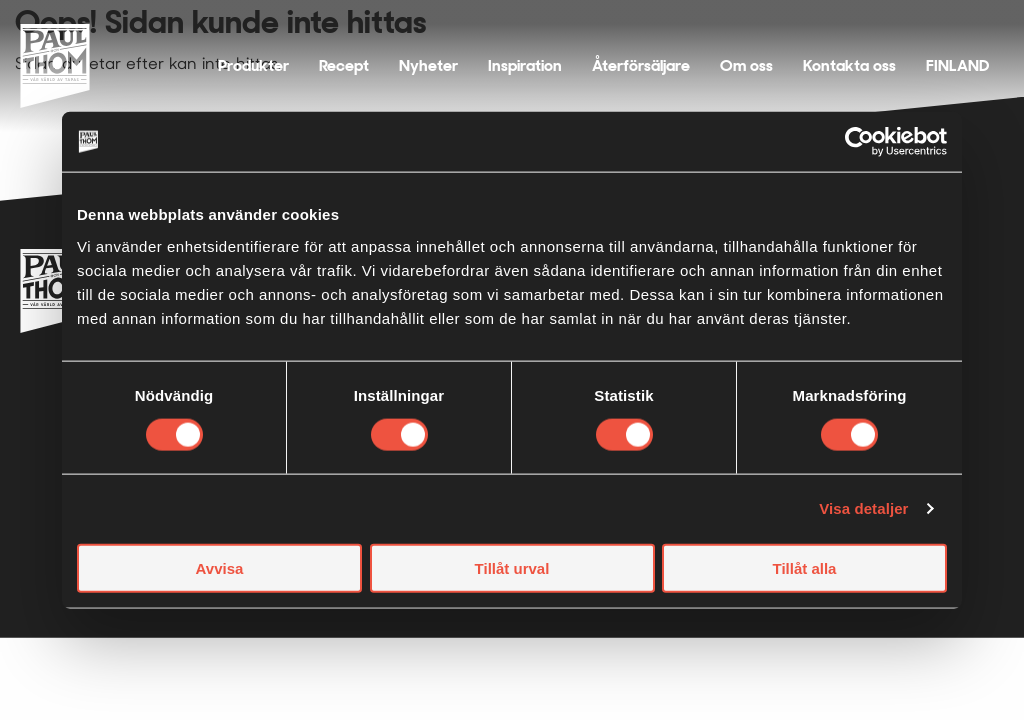 The height and width of the screenshot is (720, 1024). Describe the element at coordinates (849, 65) in the screenshot. I see `Kontakta oss` at that location.